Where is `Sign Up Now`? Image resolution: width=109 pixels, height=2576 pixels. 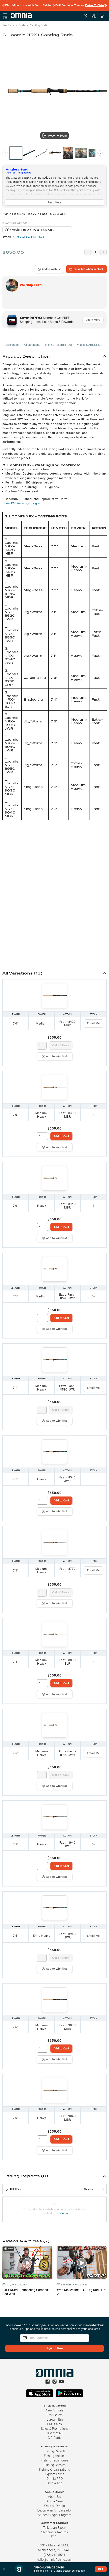 Sign Up Now is located at coordinates (54, 2348).